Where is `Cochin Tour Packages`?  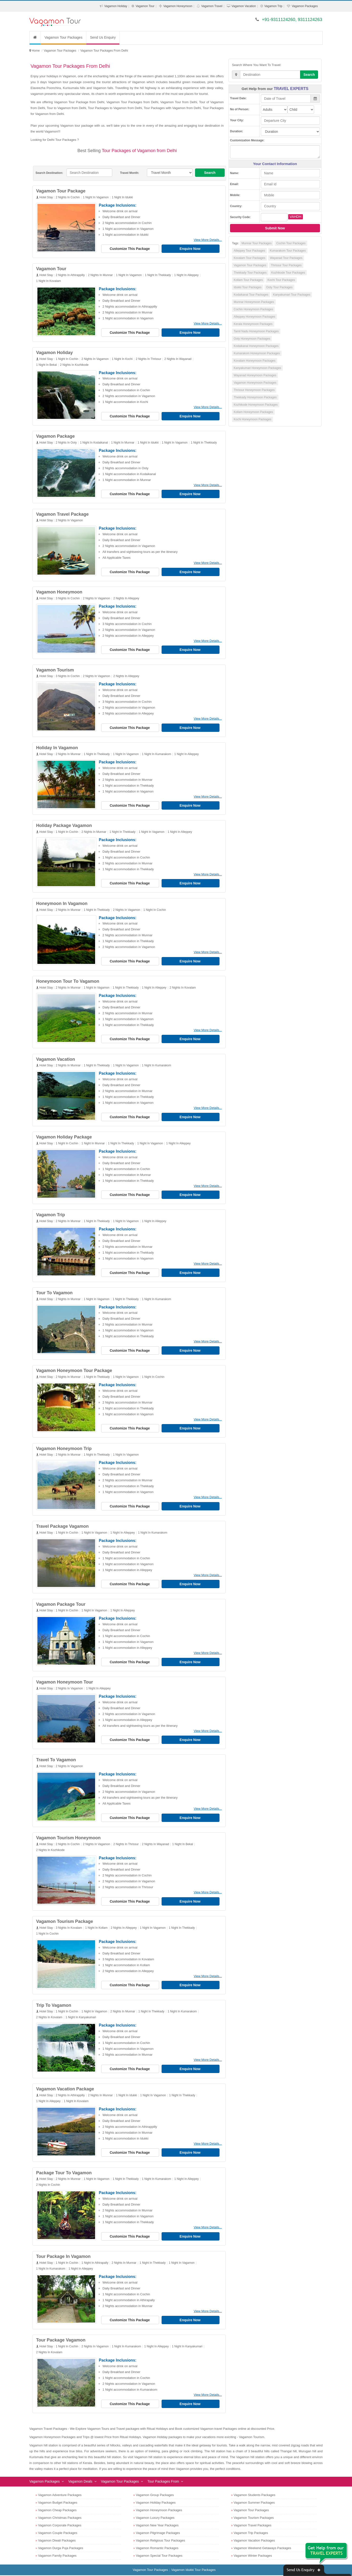 Cochin Tour Packages is located at coordinates (291, 243).